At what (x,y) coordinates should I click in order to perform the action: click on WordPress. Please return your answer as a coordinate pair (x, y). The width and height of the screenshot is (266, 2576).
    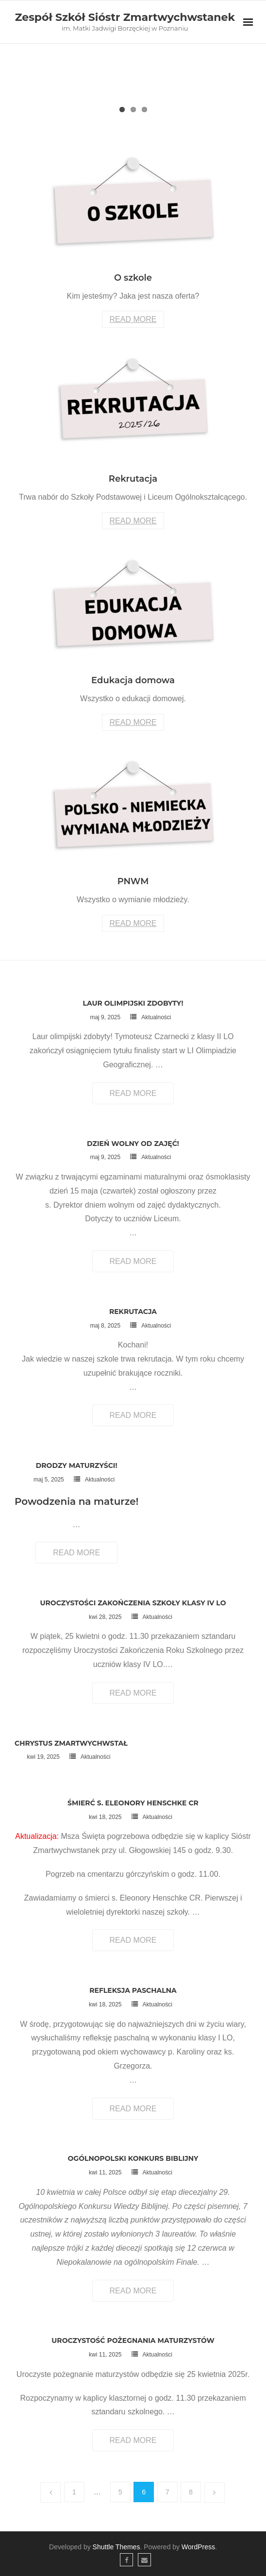
    Looking at the image, I should click on (198, 2547).